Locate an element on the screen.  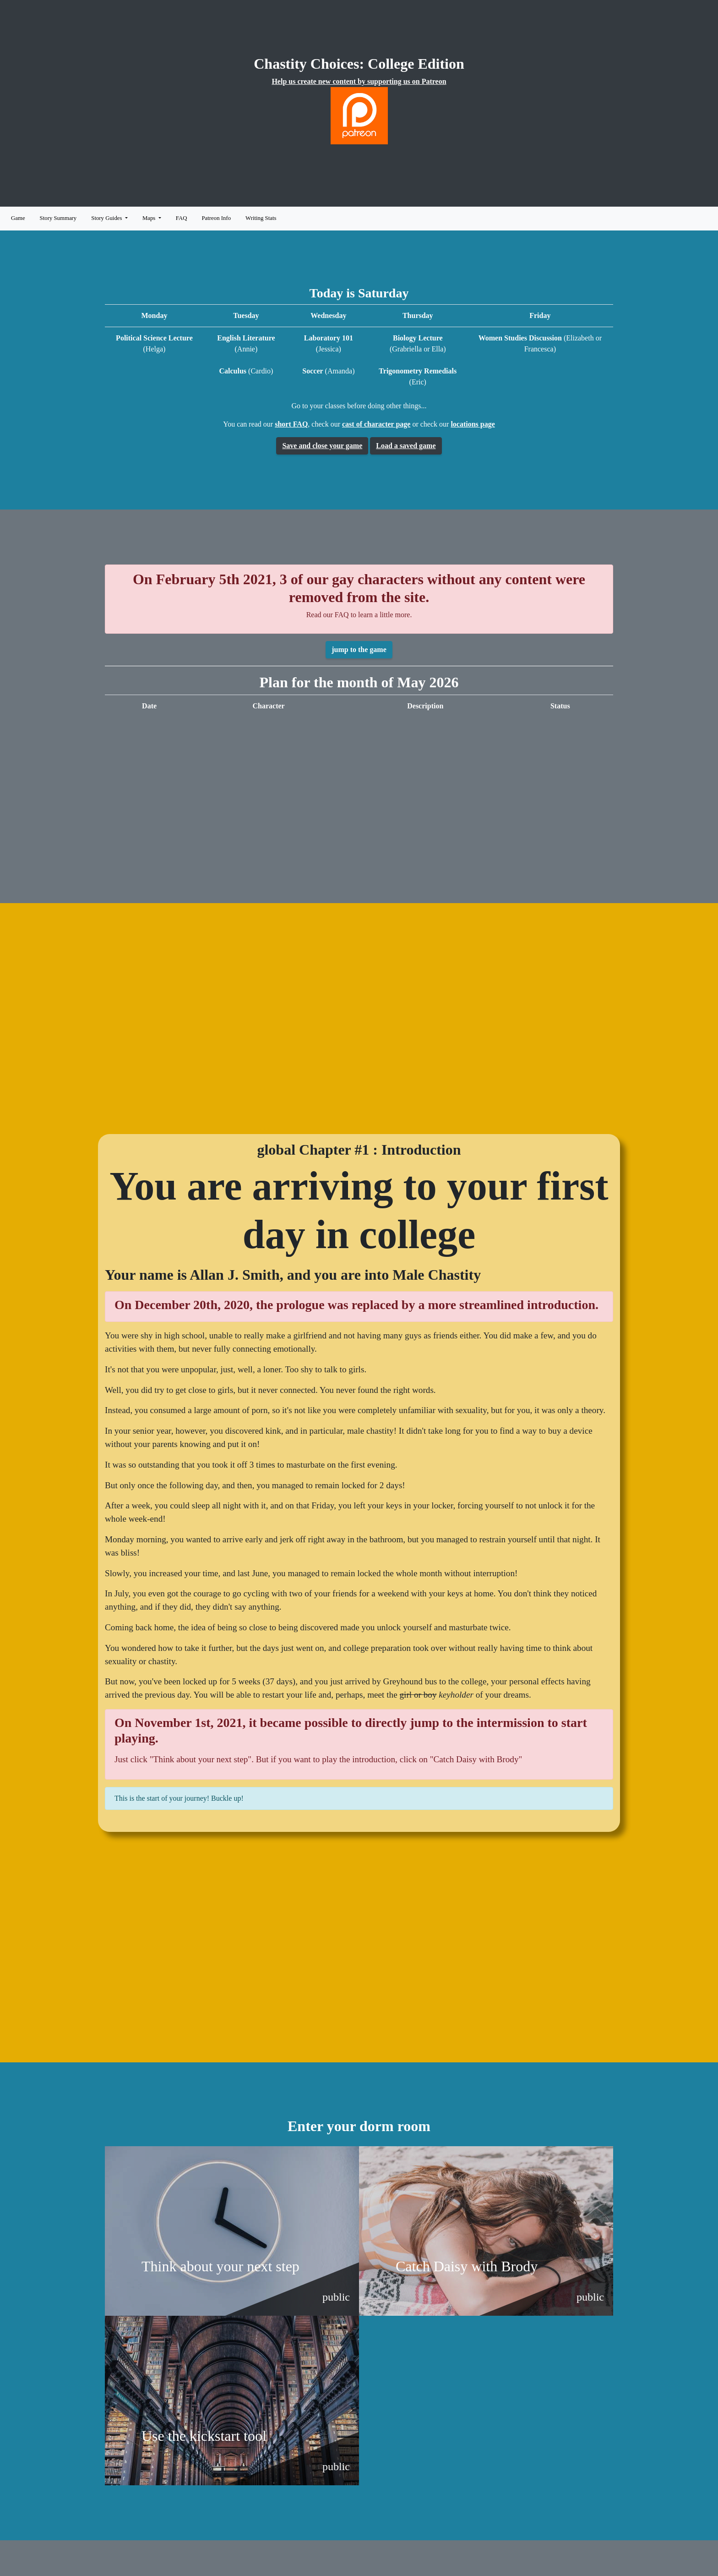
Writing Stats is located at coordinates (260, 218).